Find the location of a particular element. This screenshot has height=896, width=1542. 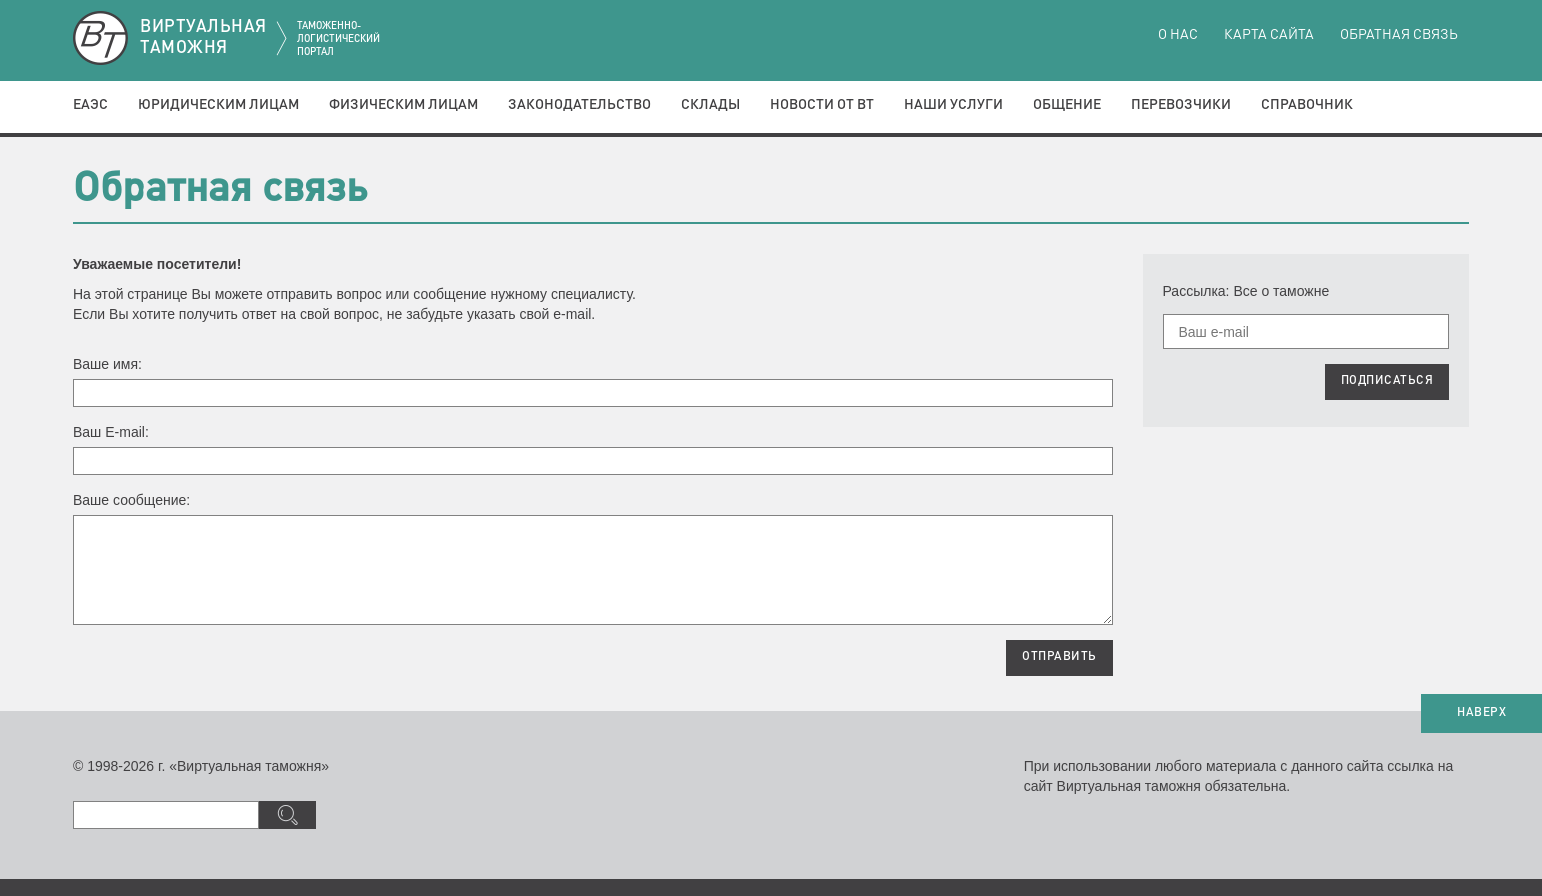

Физическим лицам is located at coordinates (403, 105).